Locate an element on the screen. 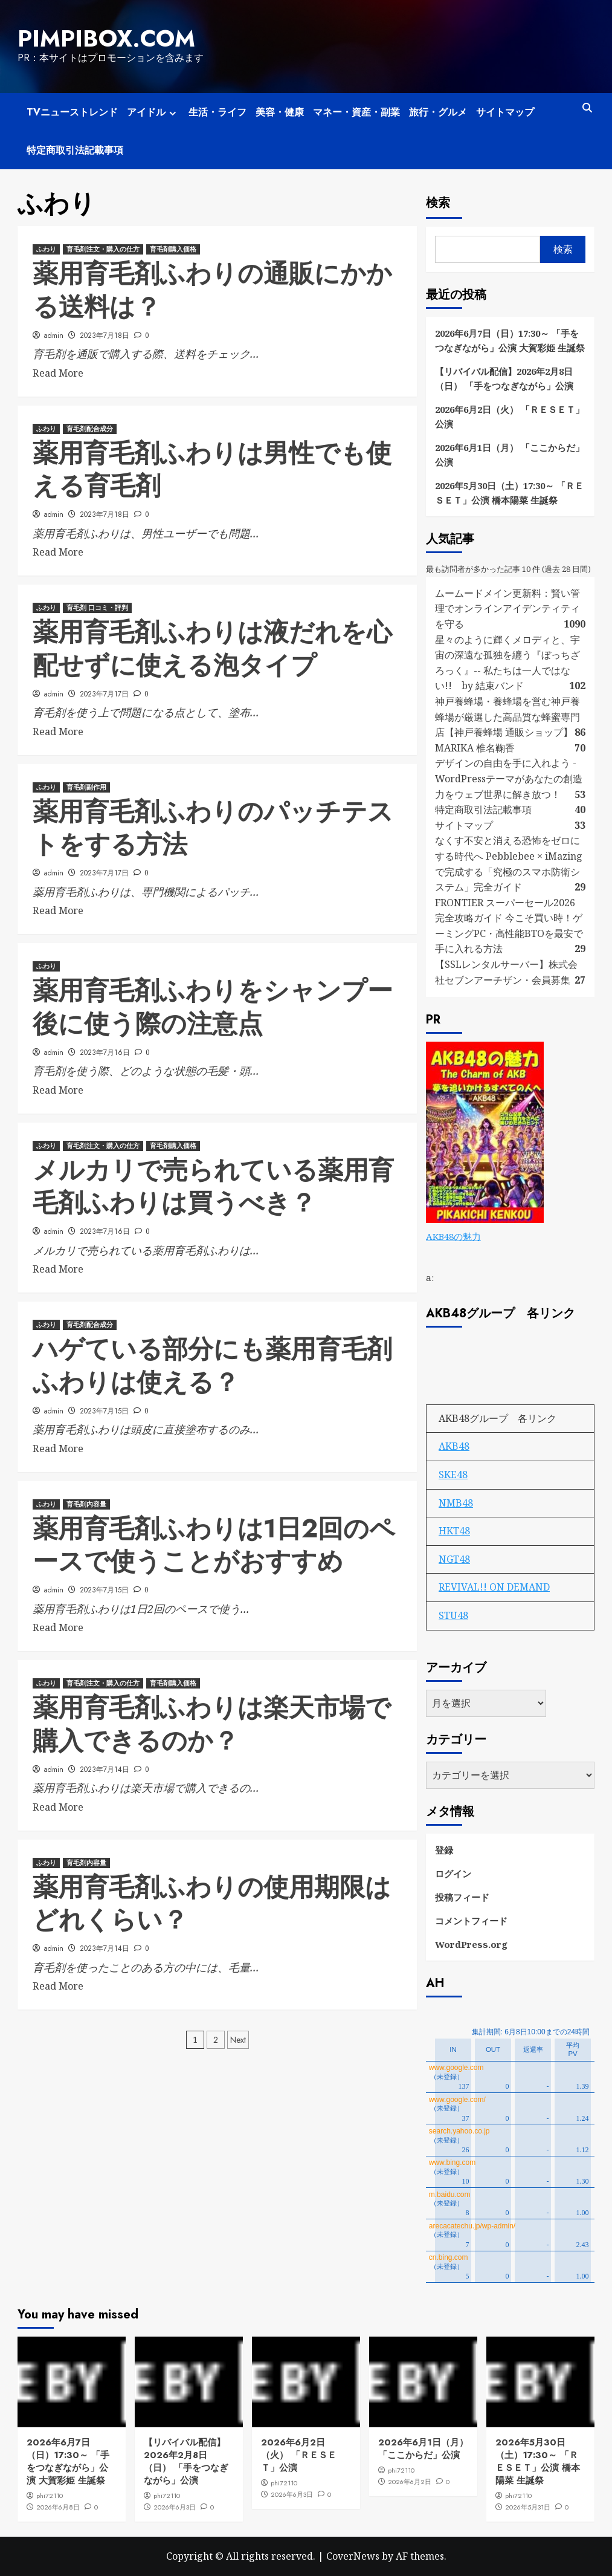 This screenshot has height=2576, width=612. pimpibox.com is located at coordinates (103, 38).